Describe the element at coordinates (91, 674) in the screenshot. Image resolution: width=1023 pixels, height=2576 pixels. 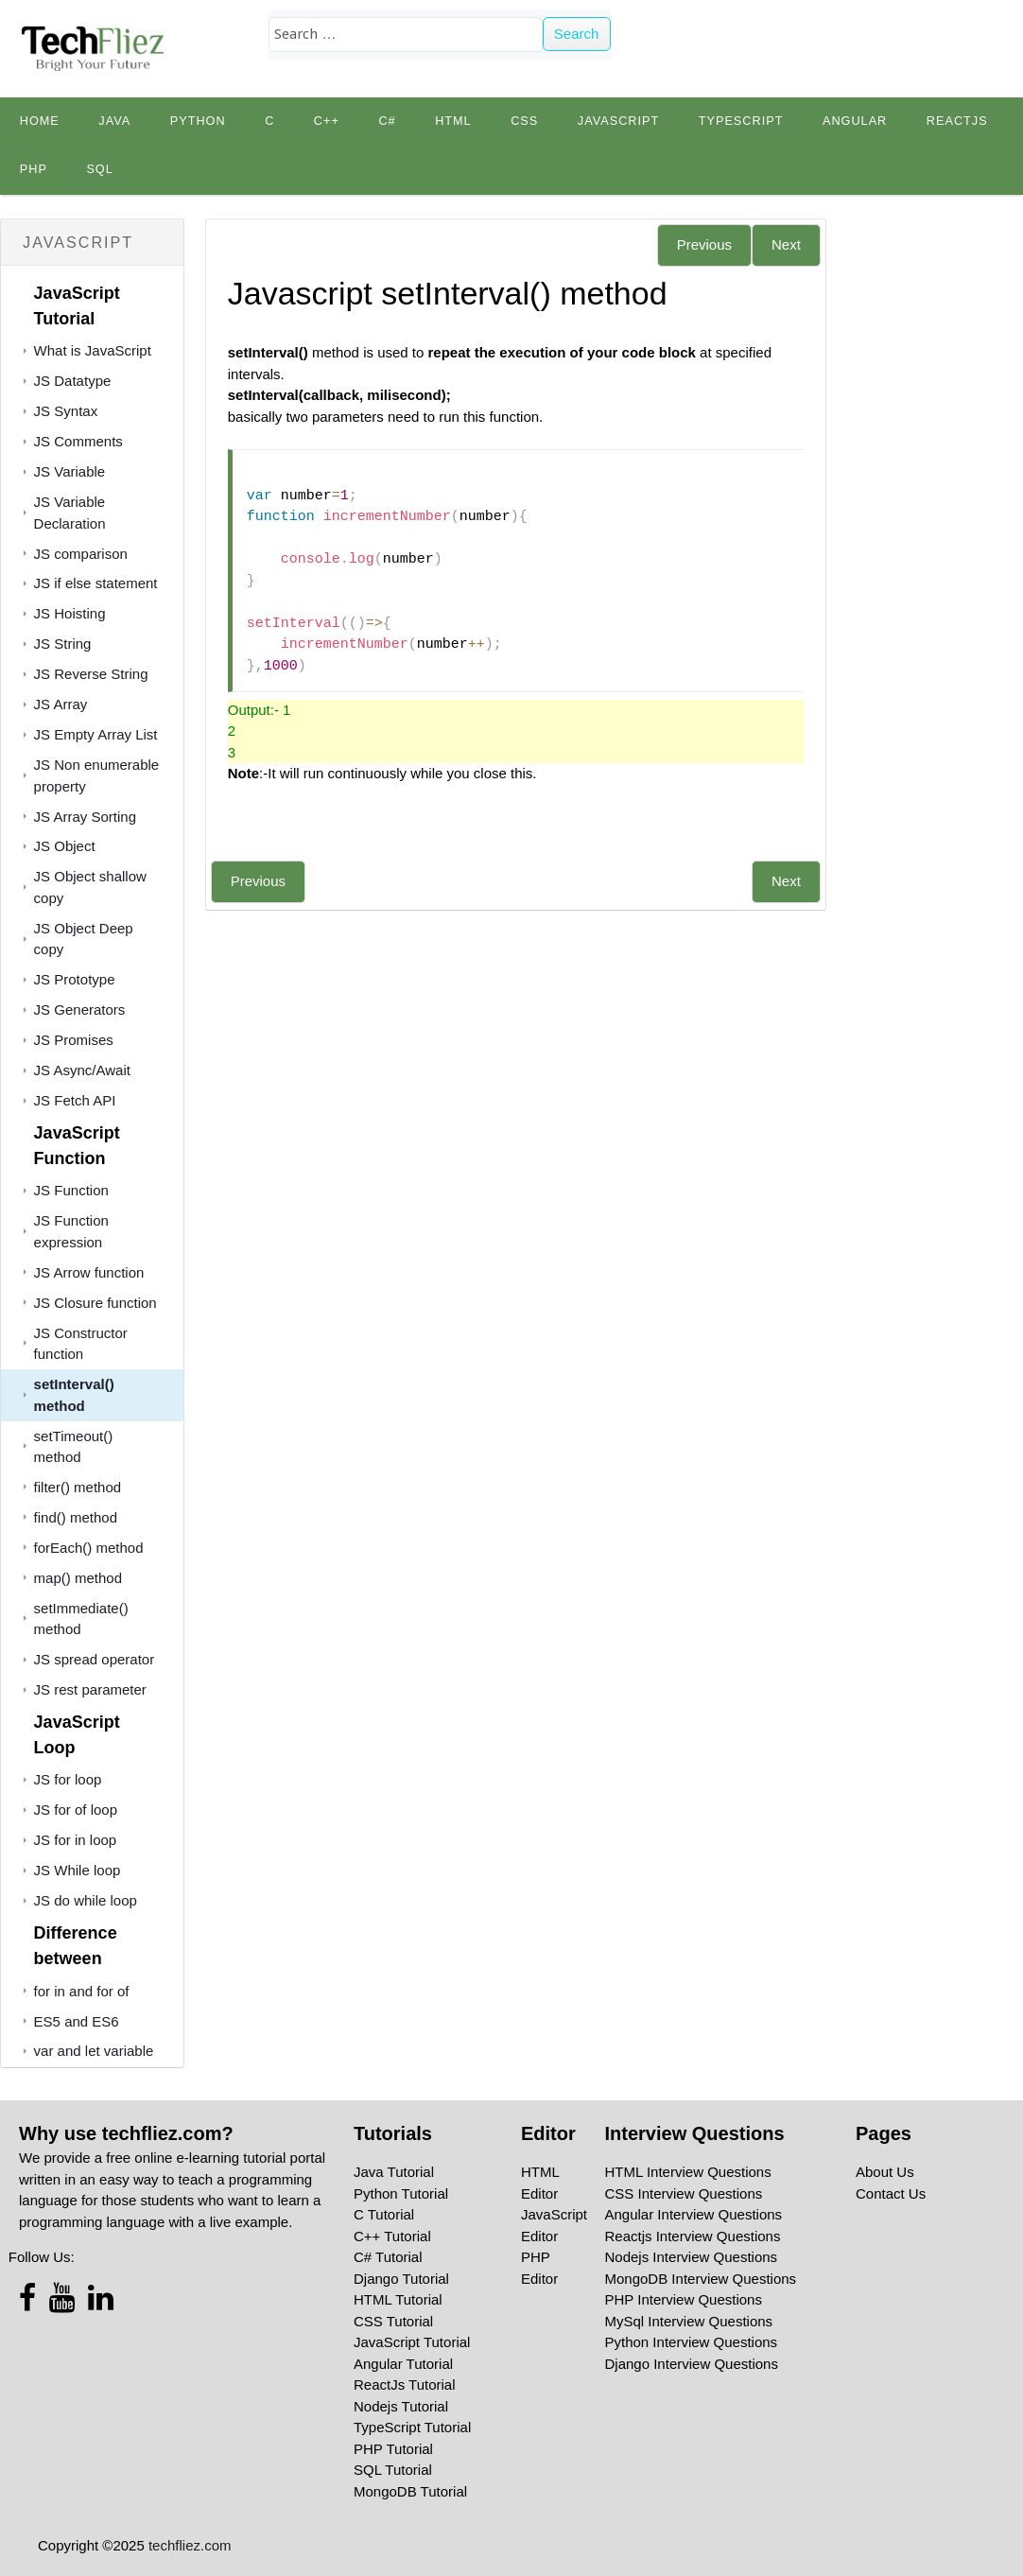
I see `JS Reverse String` at that location.